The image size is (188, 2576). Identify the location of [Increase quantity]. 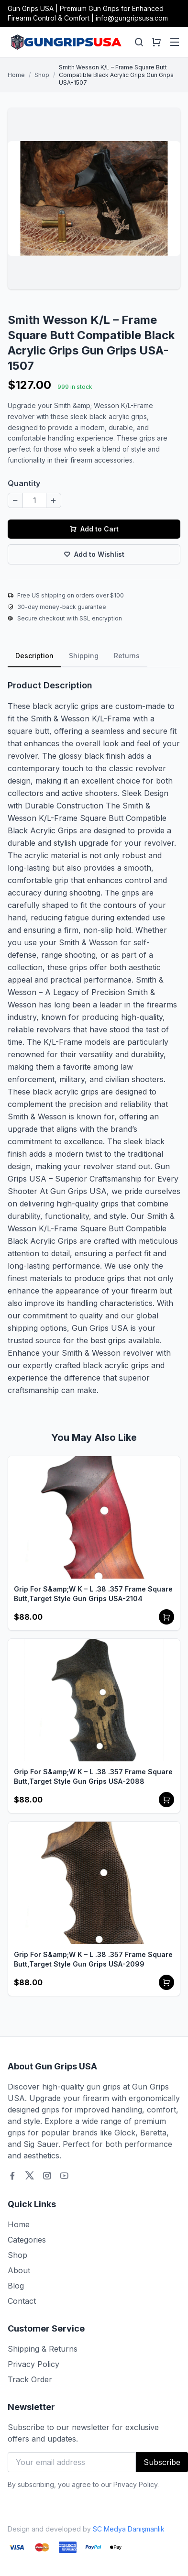
(53, 500).